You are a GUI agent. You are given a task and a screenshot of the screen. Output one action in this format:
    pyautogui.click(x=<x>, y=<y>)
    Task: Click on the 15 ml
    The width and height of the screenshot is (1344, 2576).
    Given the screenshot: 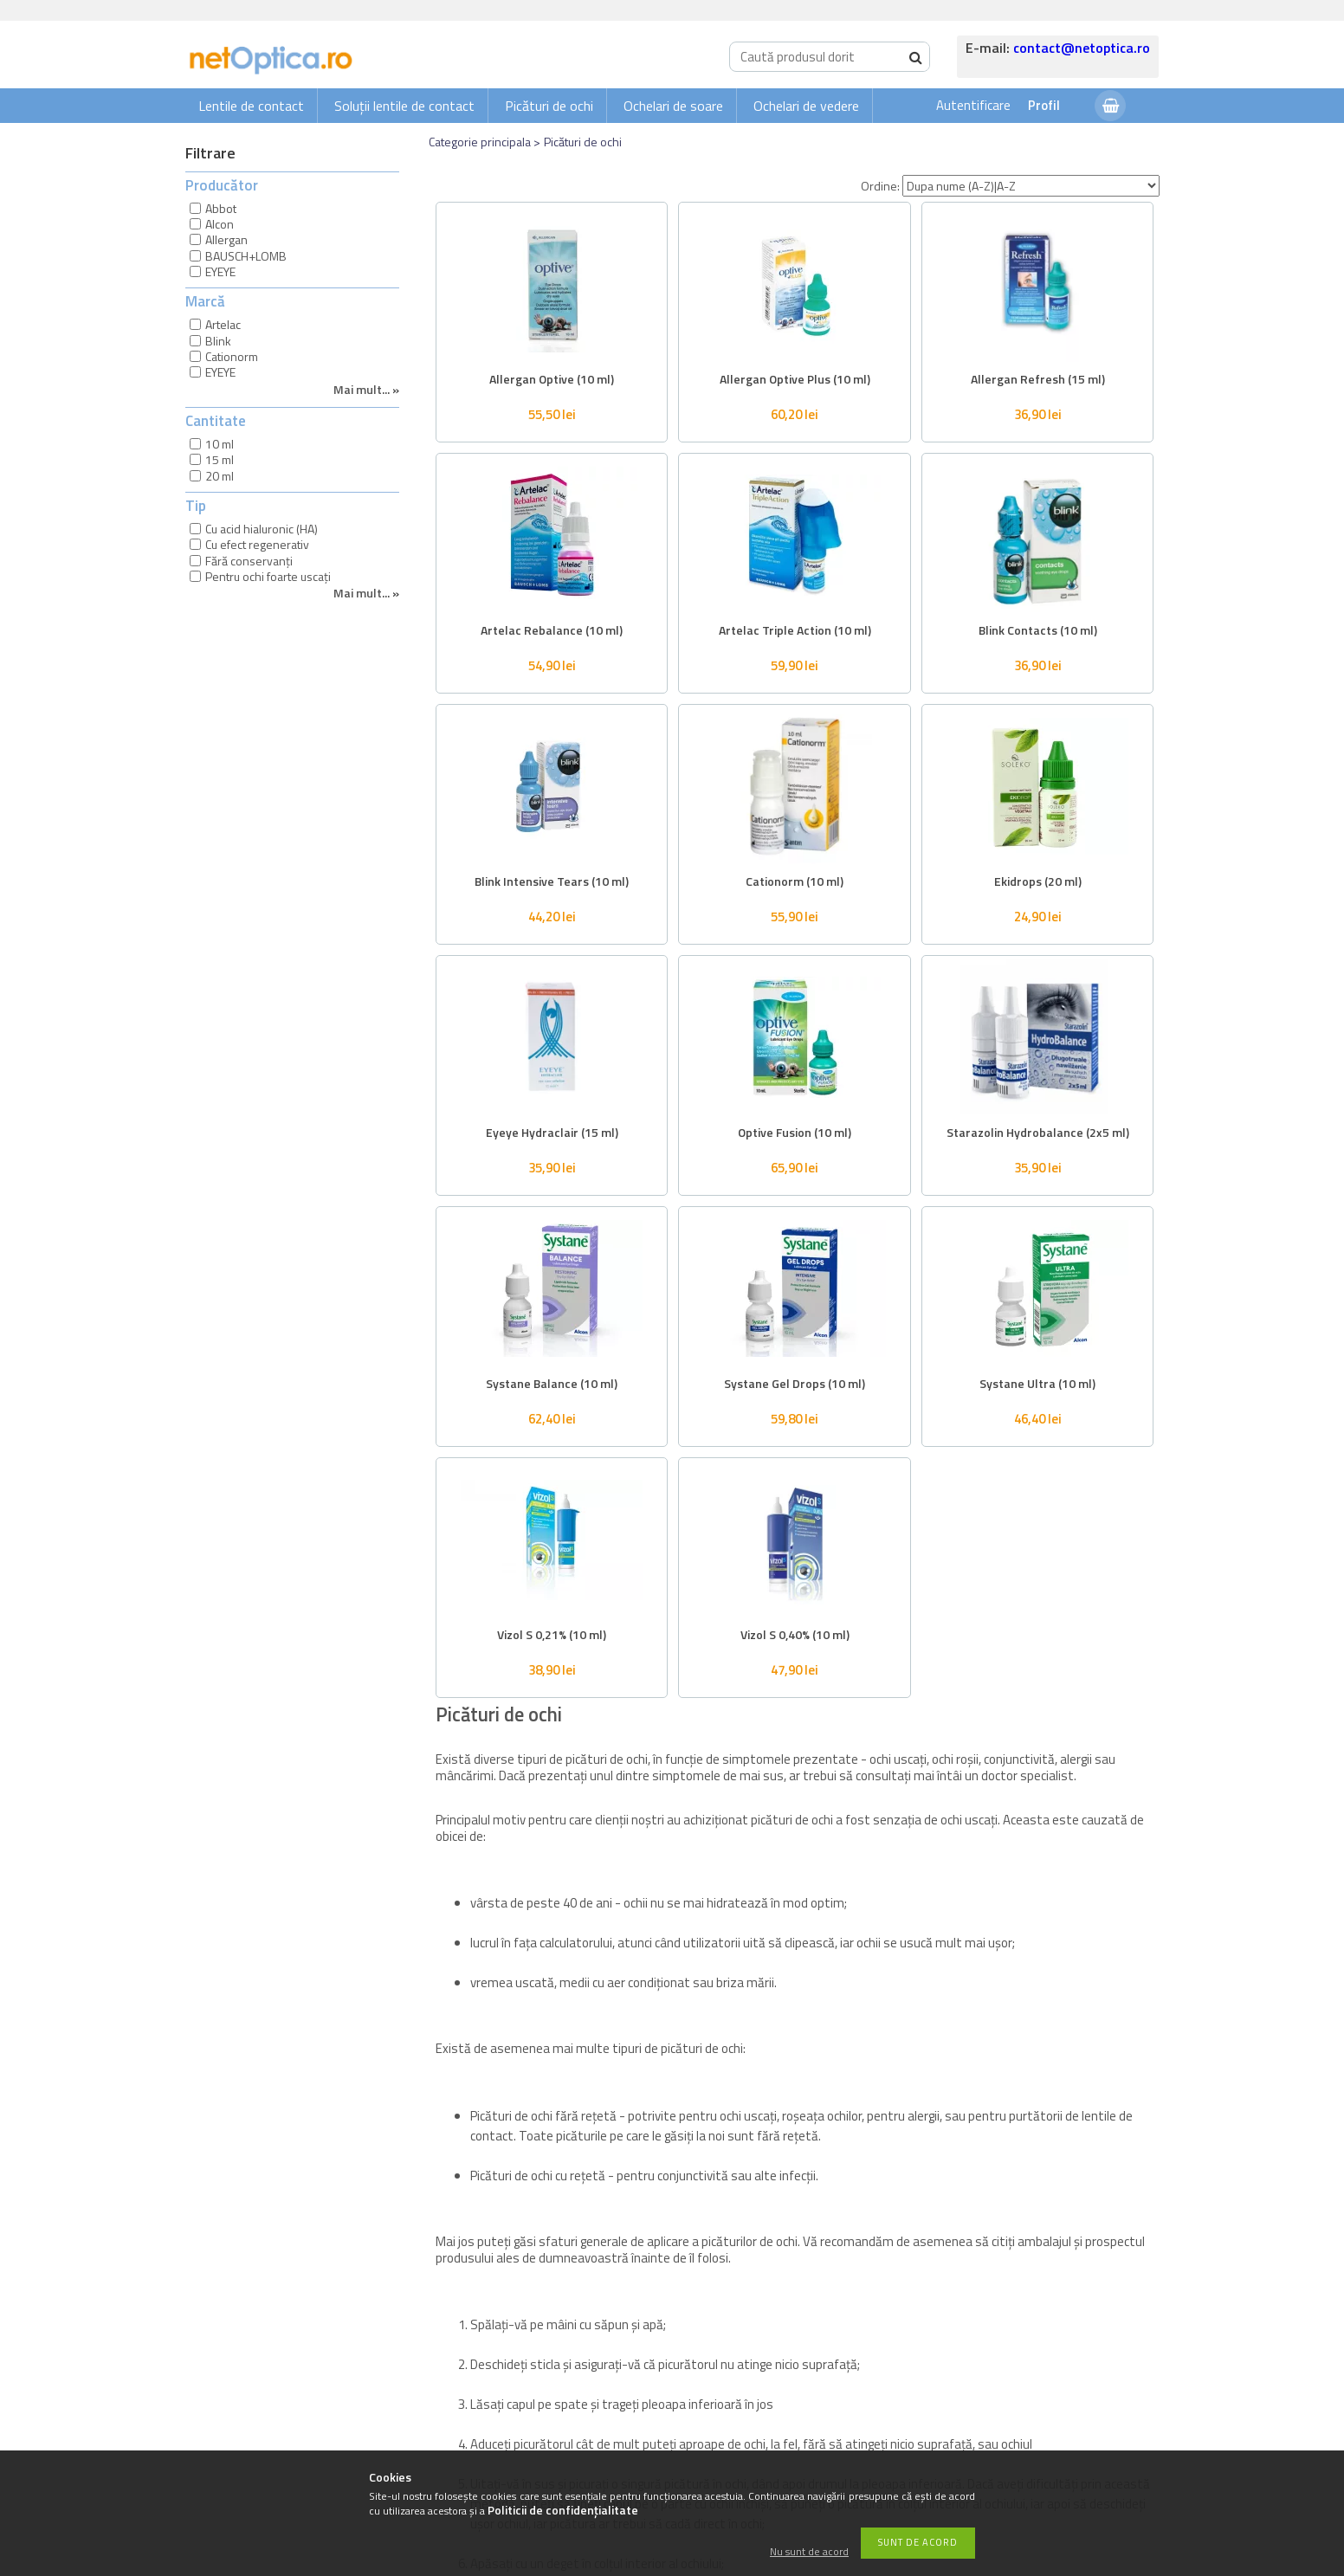 What is the action you would take?
    pyautogui.click(x=219, y=459)
    